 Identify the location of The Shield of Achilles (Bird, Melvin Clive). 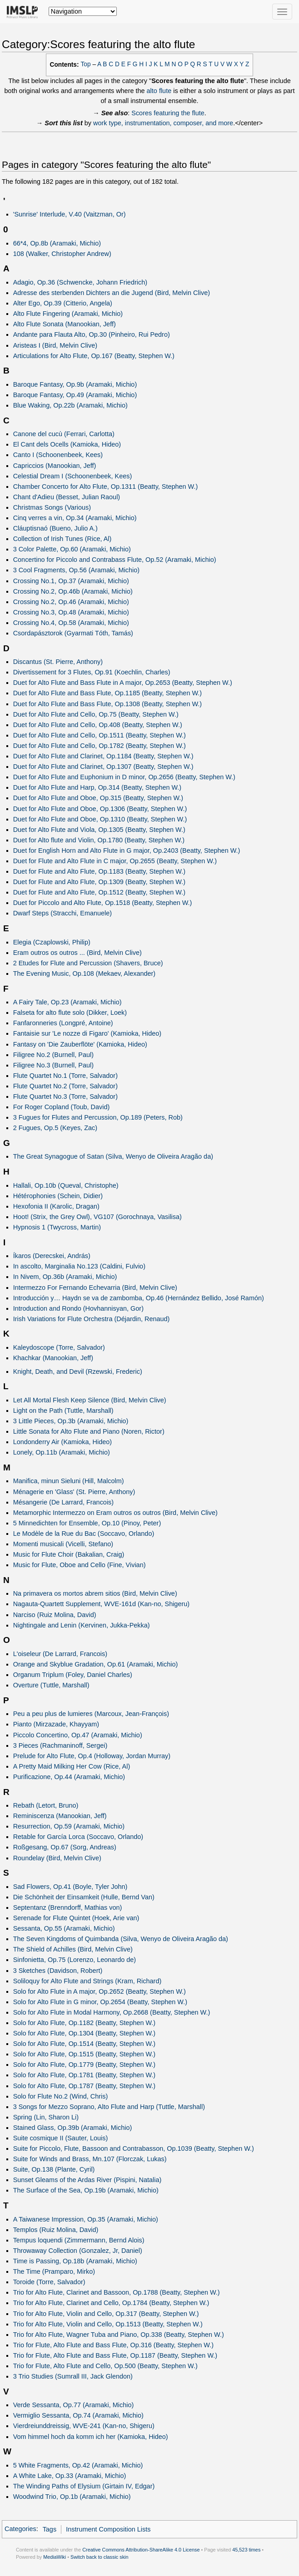
(73, 1949).